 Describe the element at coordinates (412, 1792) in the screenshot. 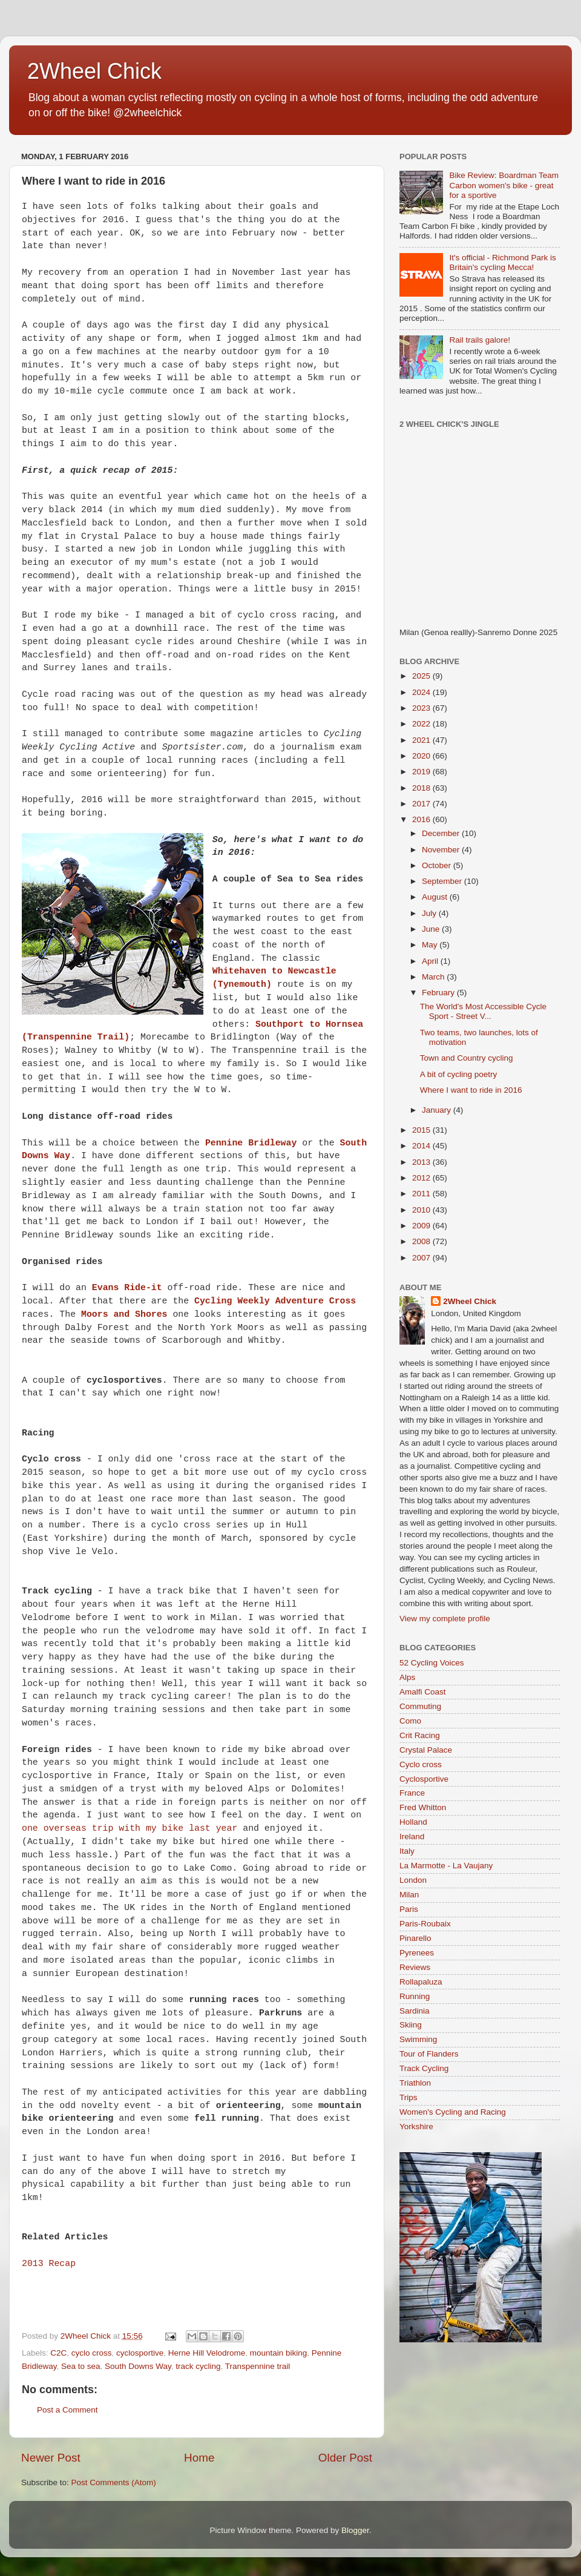

I see `France` at that location.